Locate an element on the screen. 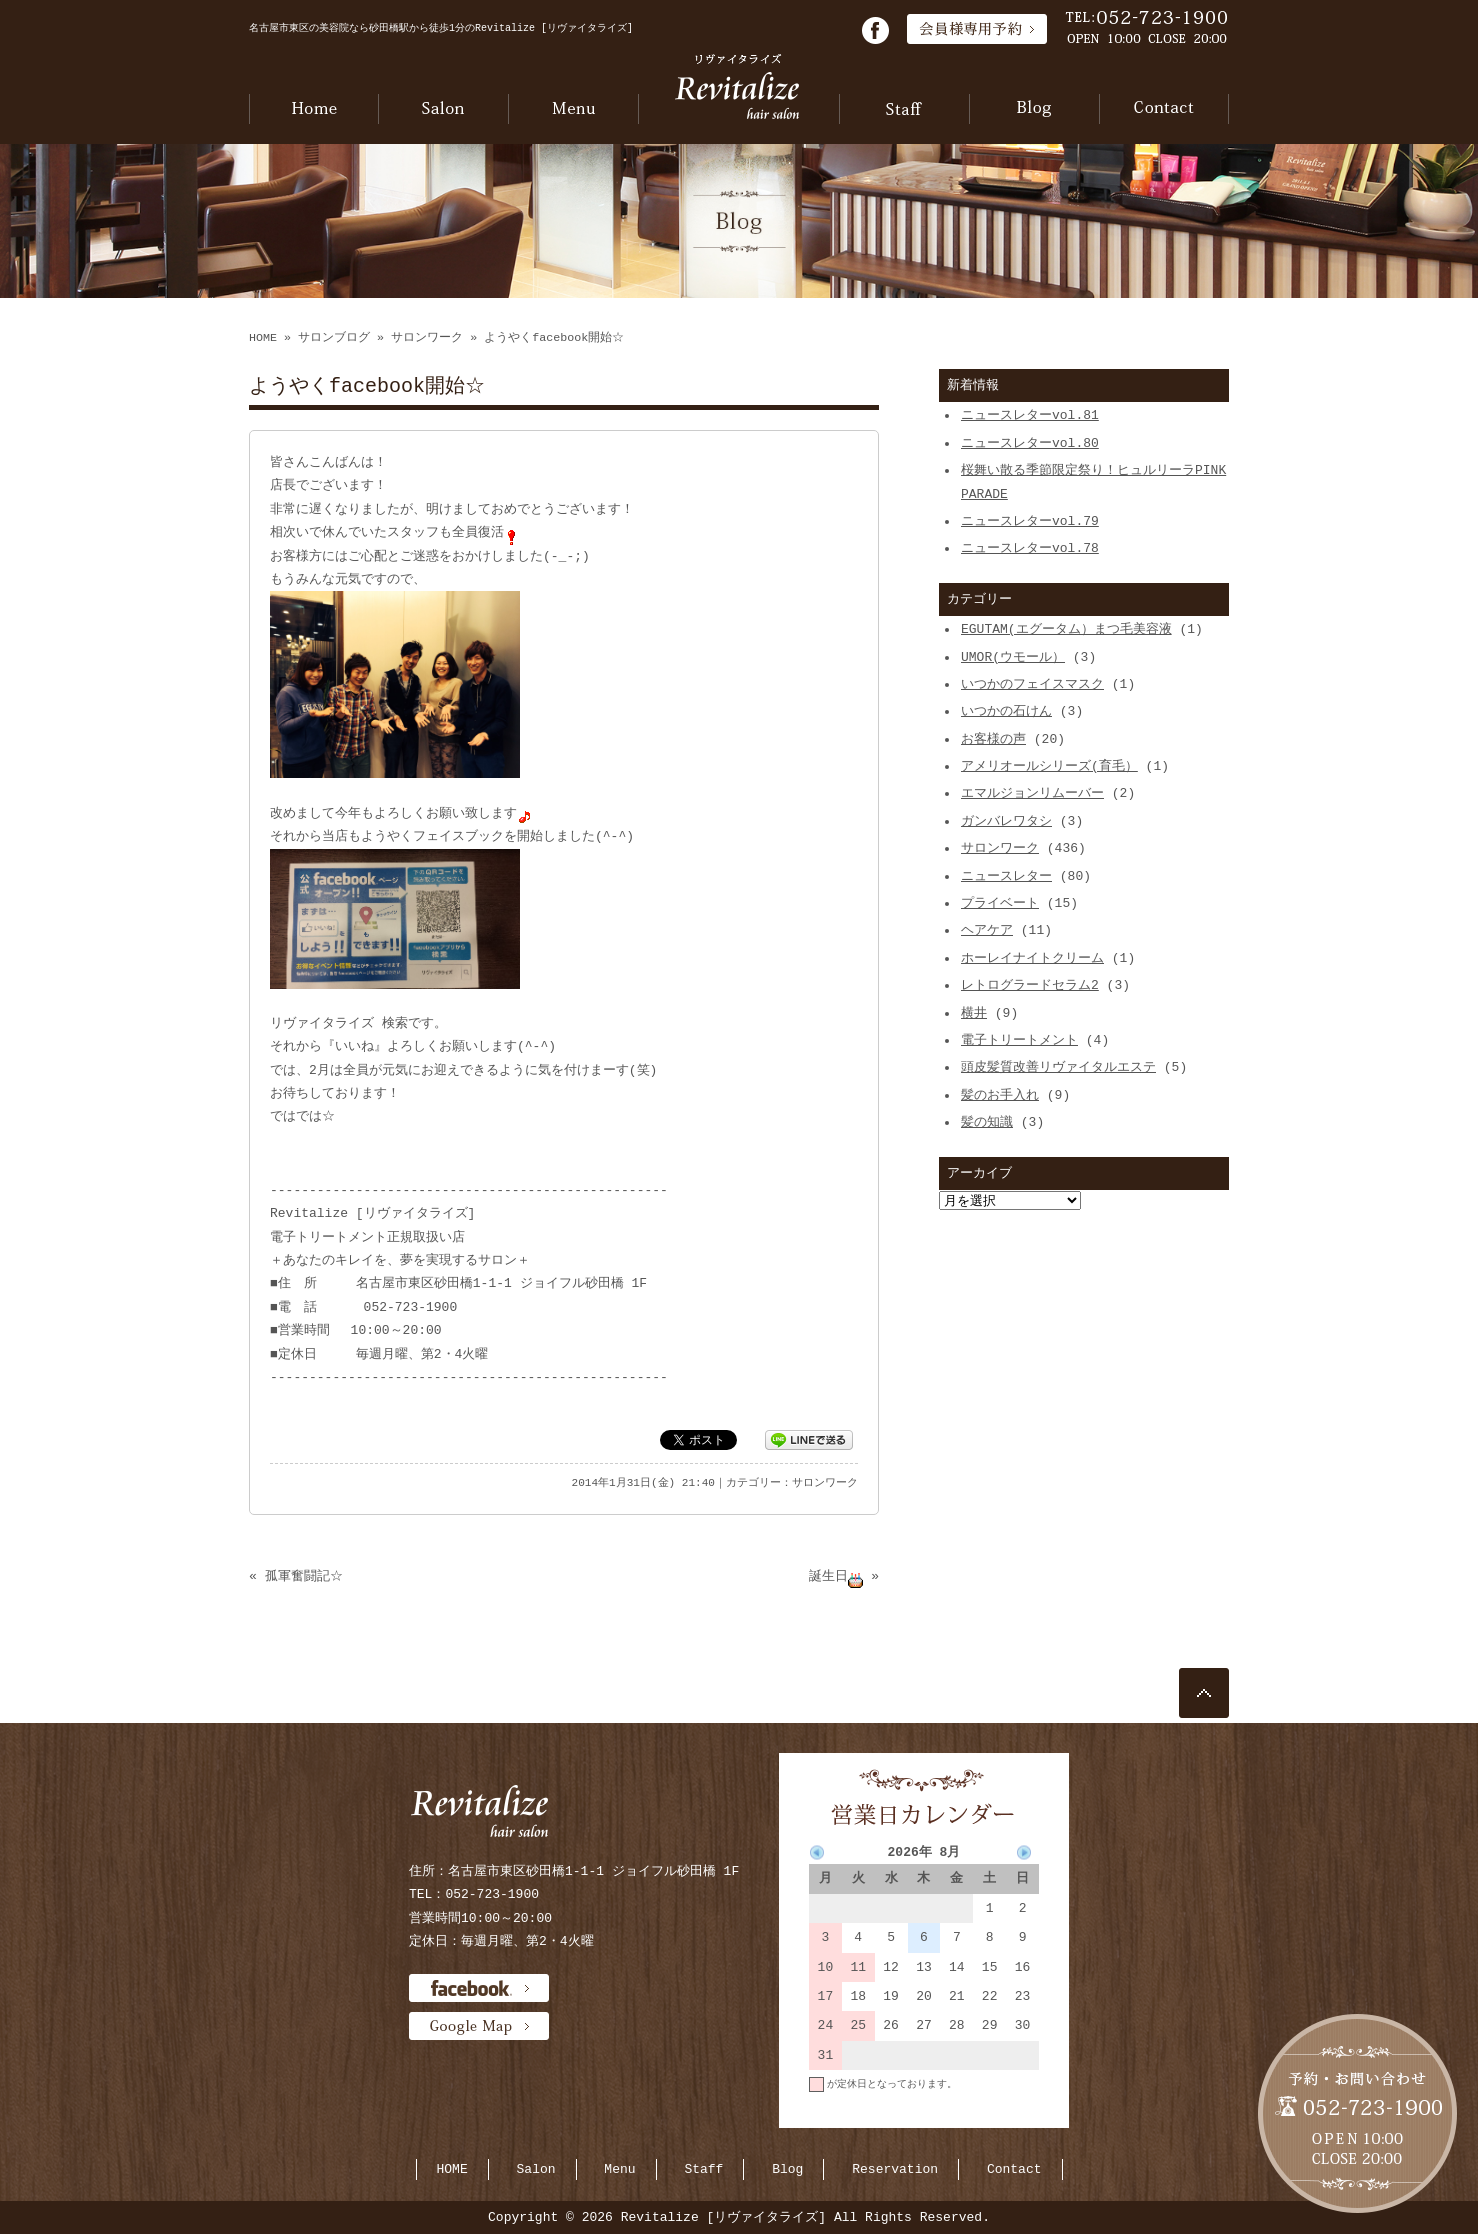 This screenshot has width=1478, height=2234. ニュースレターvol.79 is located at coordinates (1030, 521).